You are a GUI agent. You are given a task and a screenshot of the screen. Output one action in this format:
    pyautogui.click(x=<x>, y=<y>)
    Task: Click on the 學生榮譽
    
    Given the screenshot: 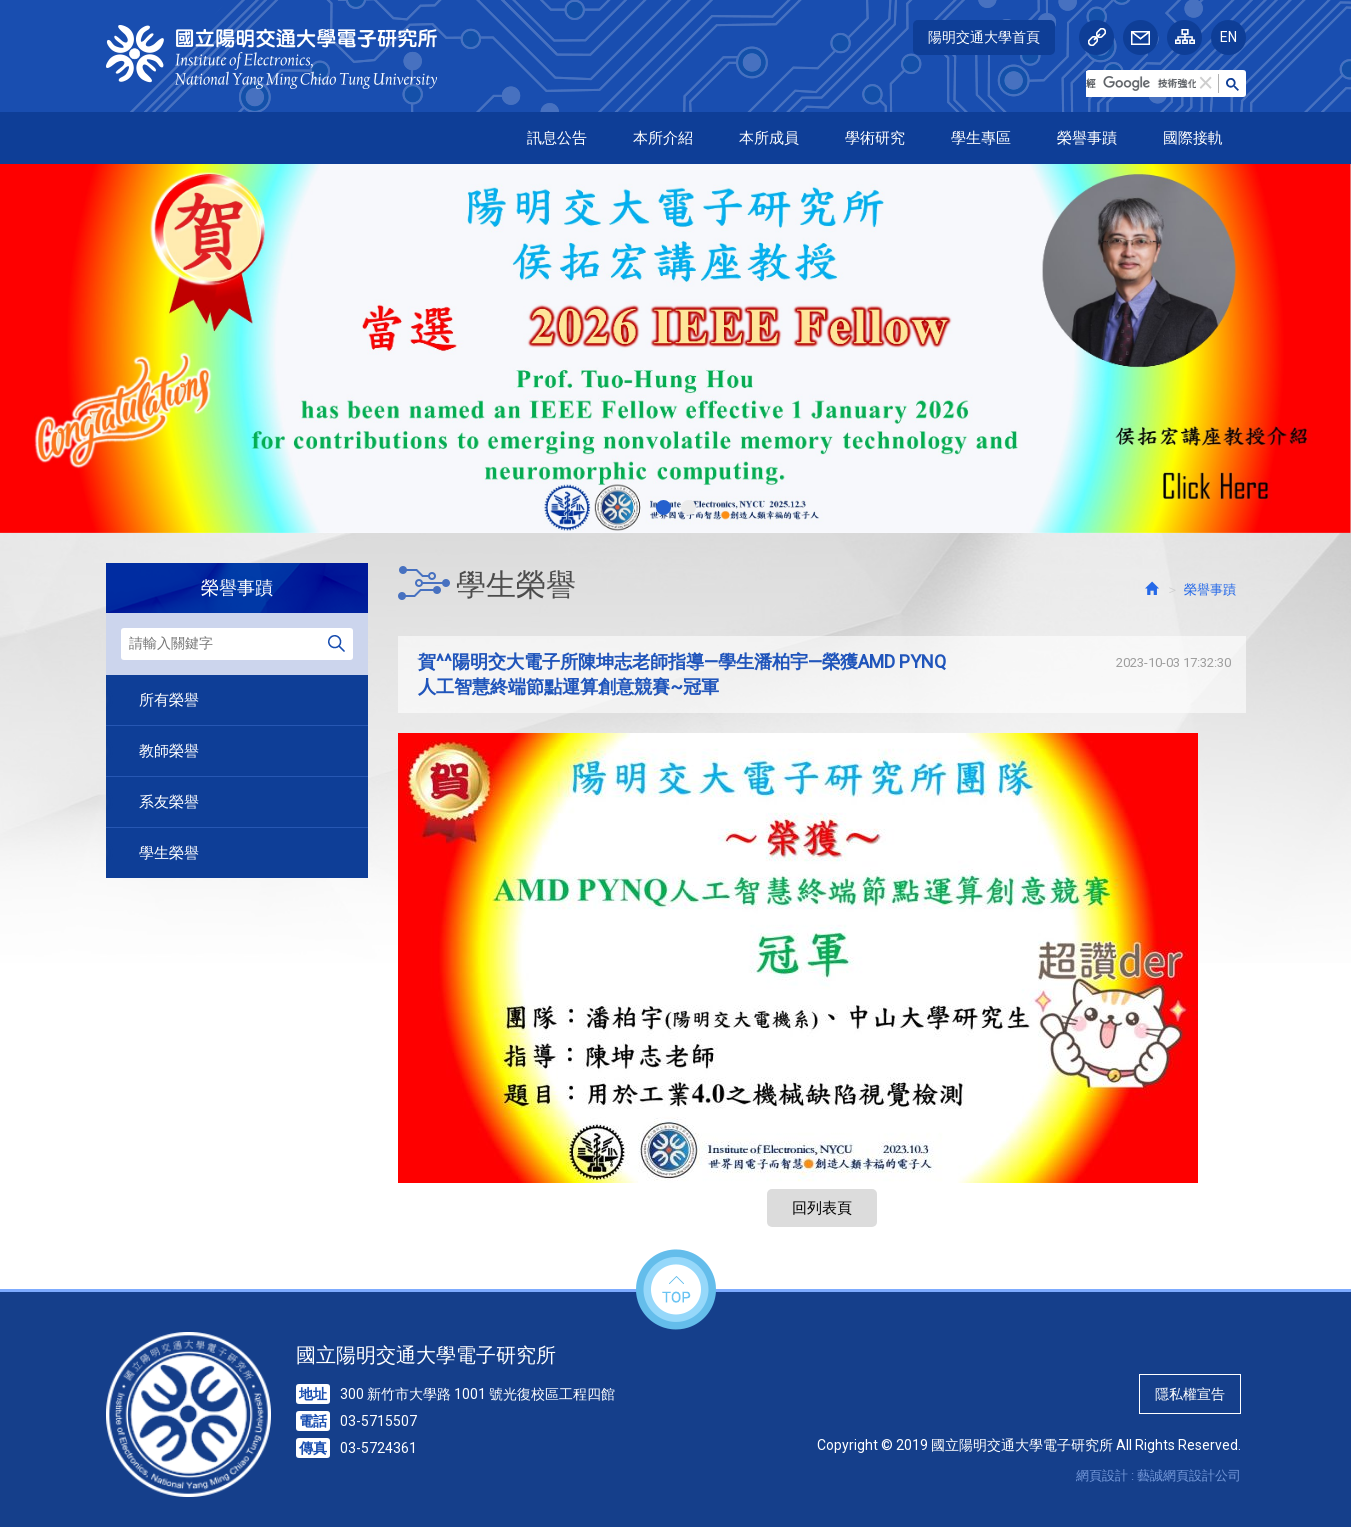 What is the action you would take?
    pyautogui.click(x=169, y=853)
    